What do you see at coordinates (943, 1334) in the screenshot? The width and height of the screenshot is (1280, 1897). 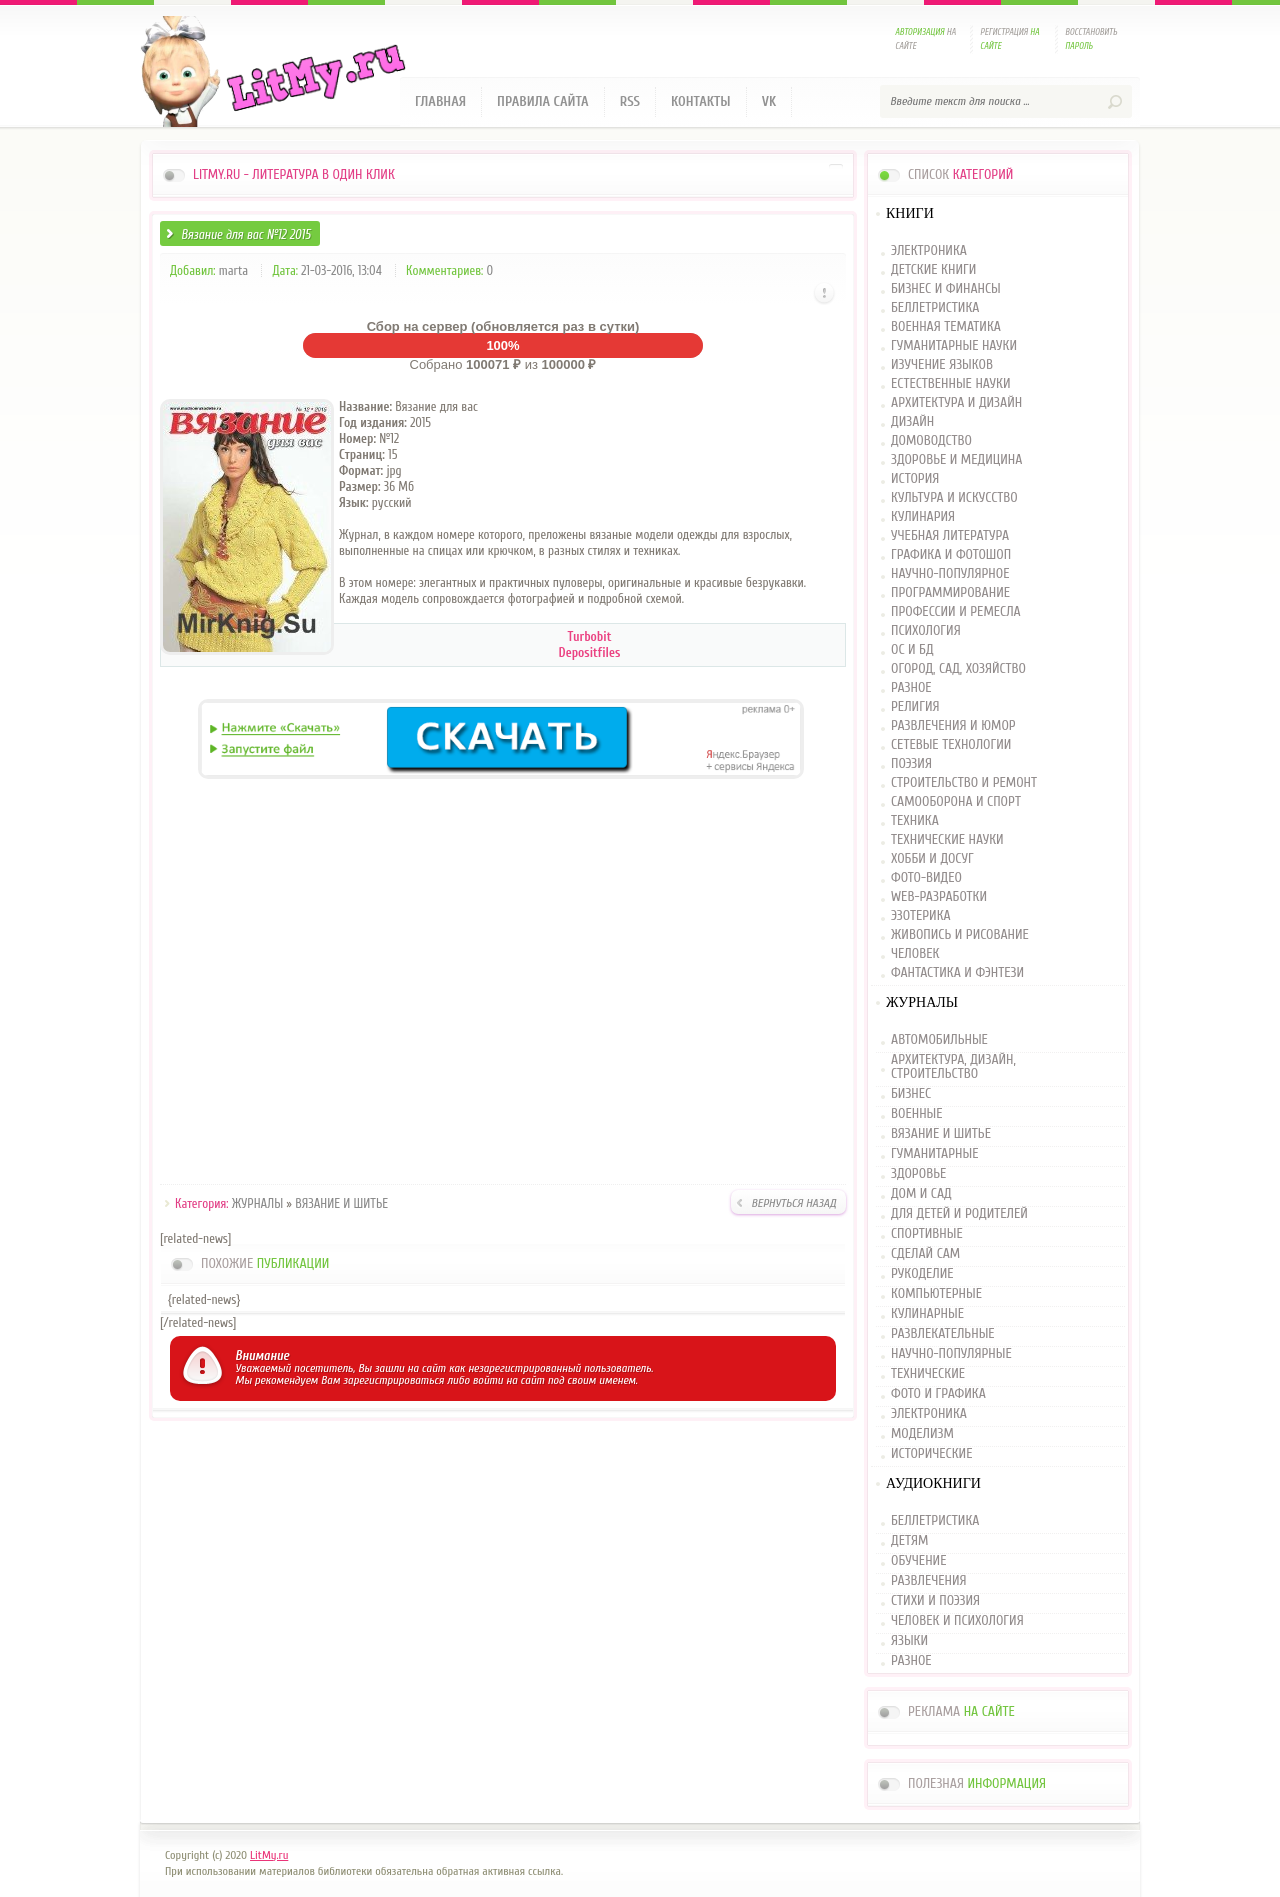 I see `РАЗВЛЕКАТЕЛЬНЫЕ` at bounding box center [943, 1334].